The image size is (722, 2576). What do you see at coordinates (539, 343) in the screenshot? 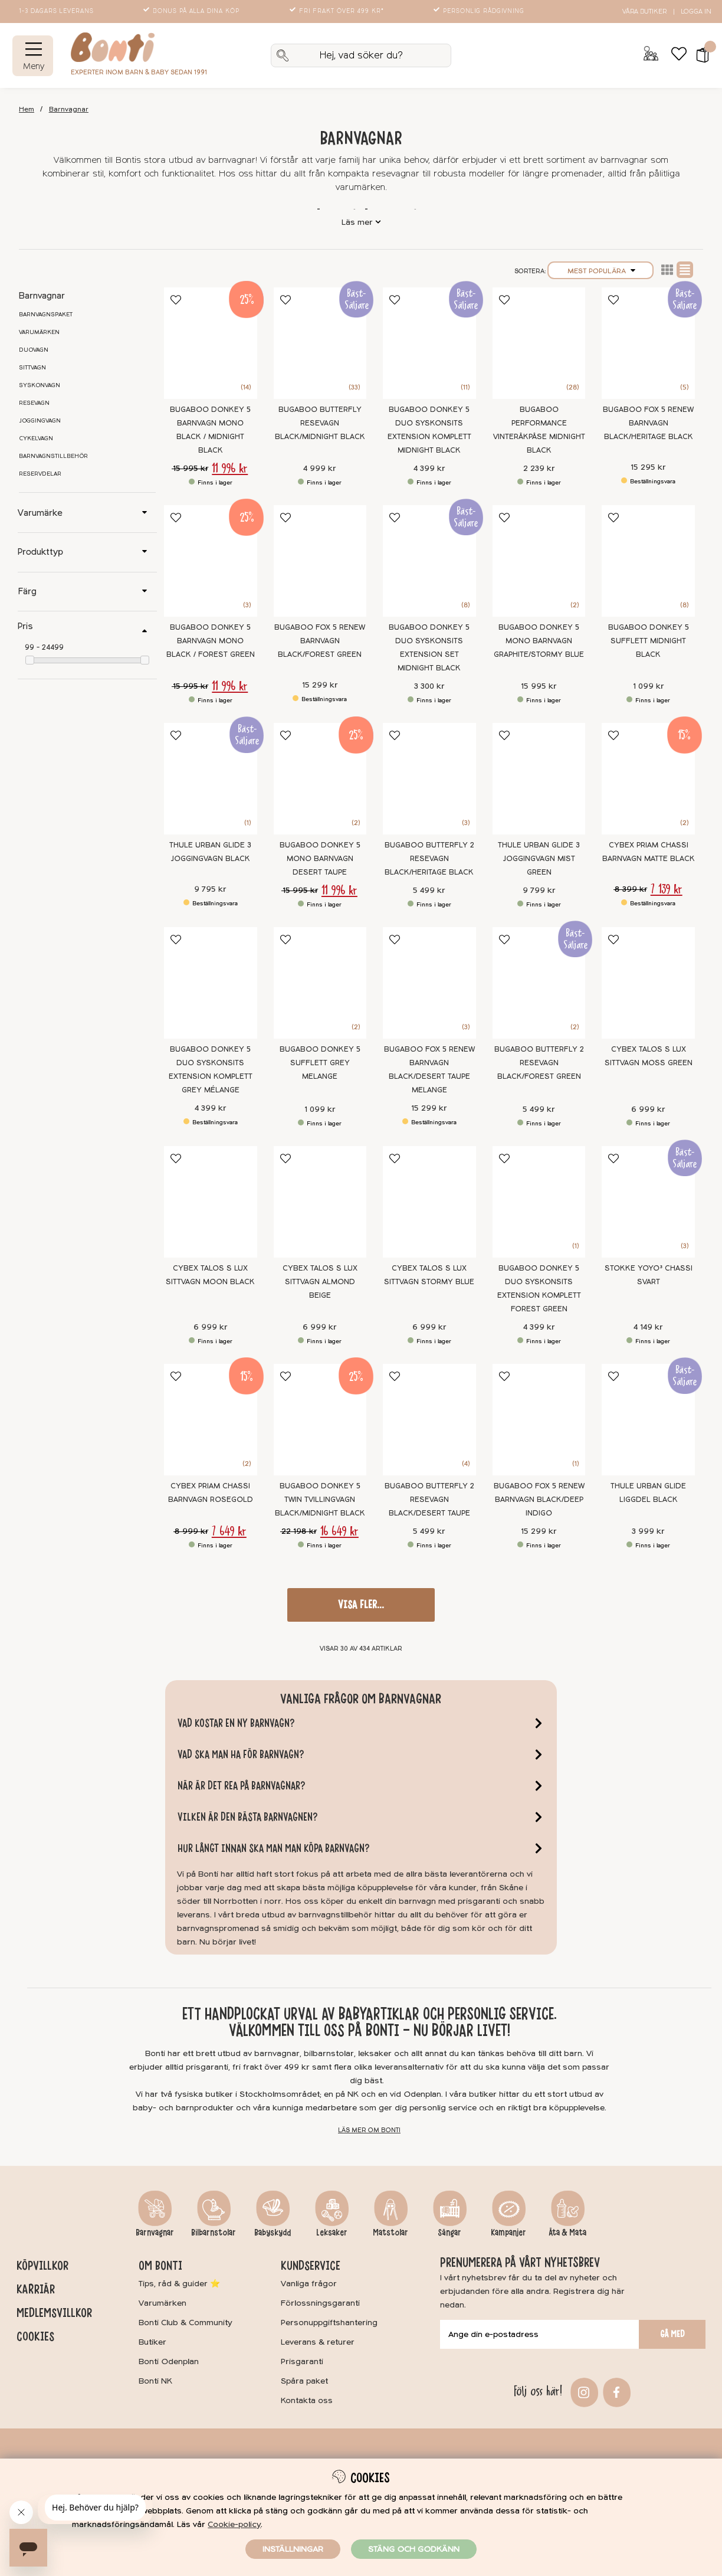
I see `[Bugaboo Performance Vinteråkpåse Midnight Black]` at bounding box center [539, 343].